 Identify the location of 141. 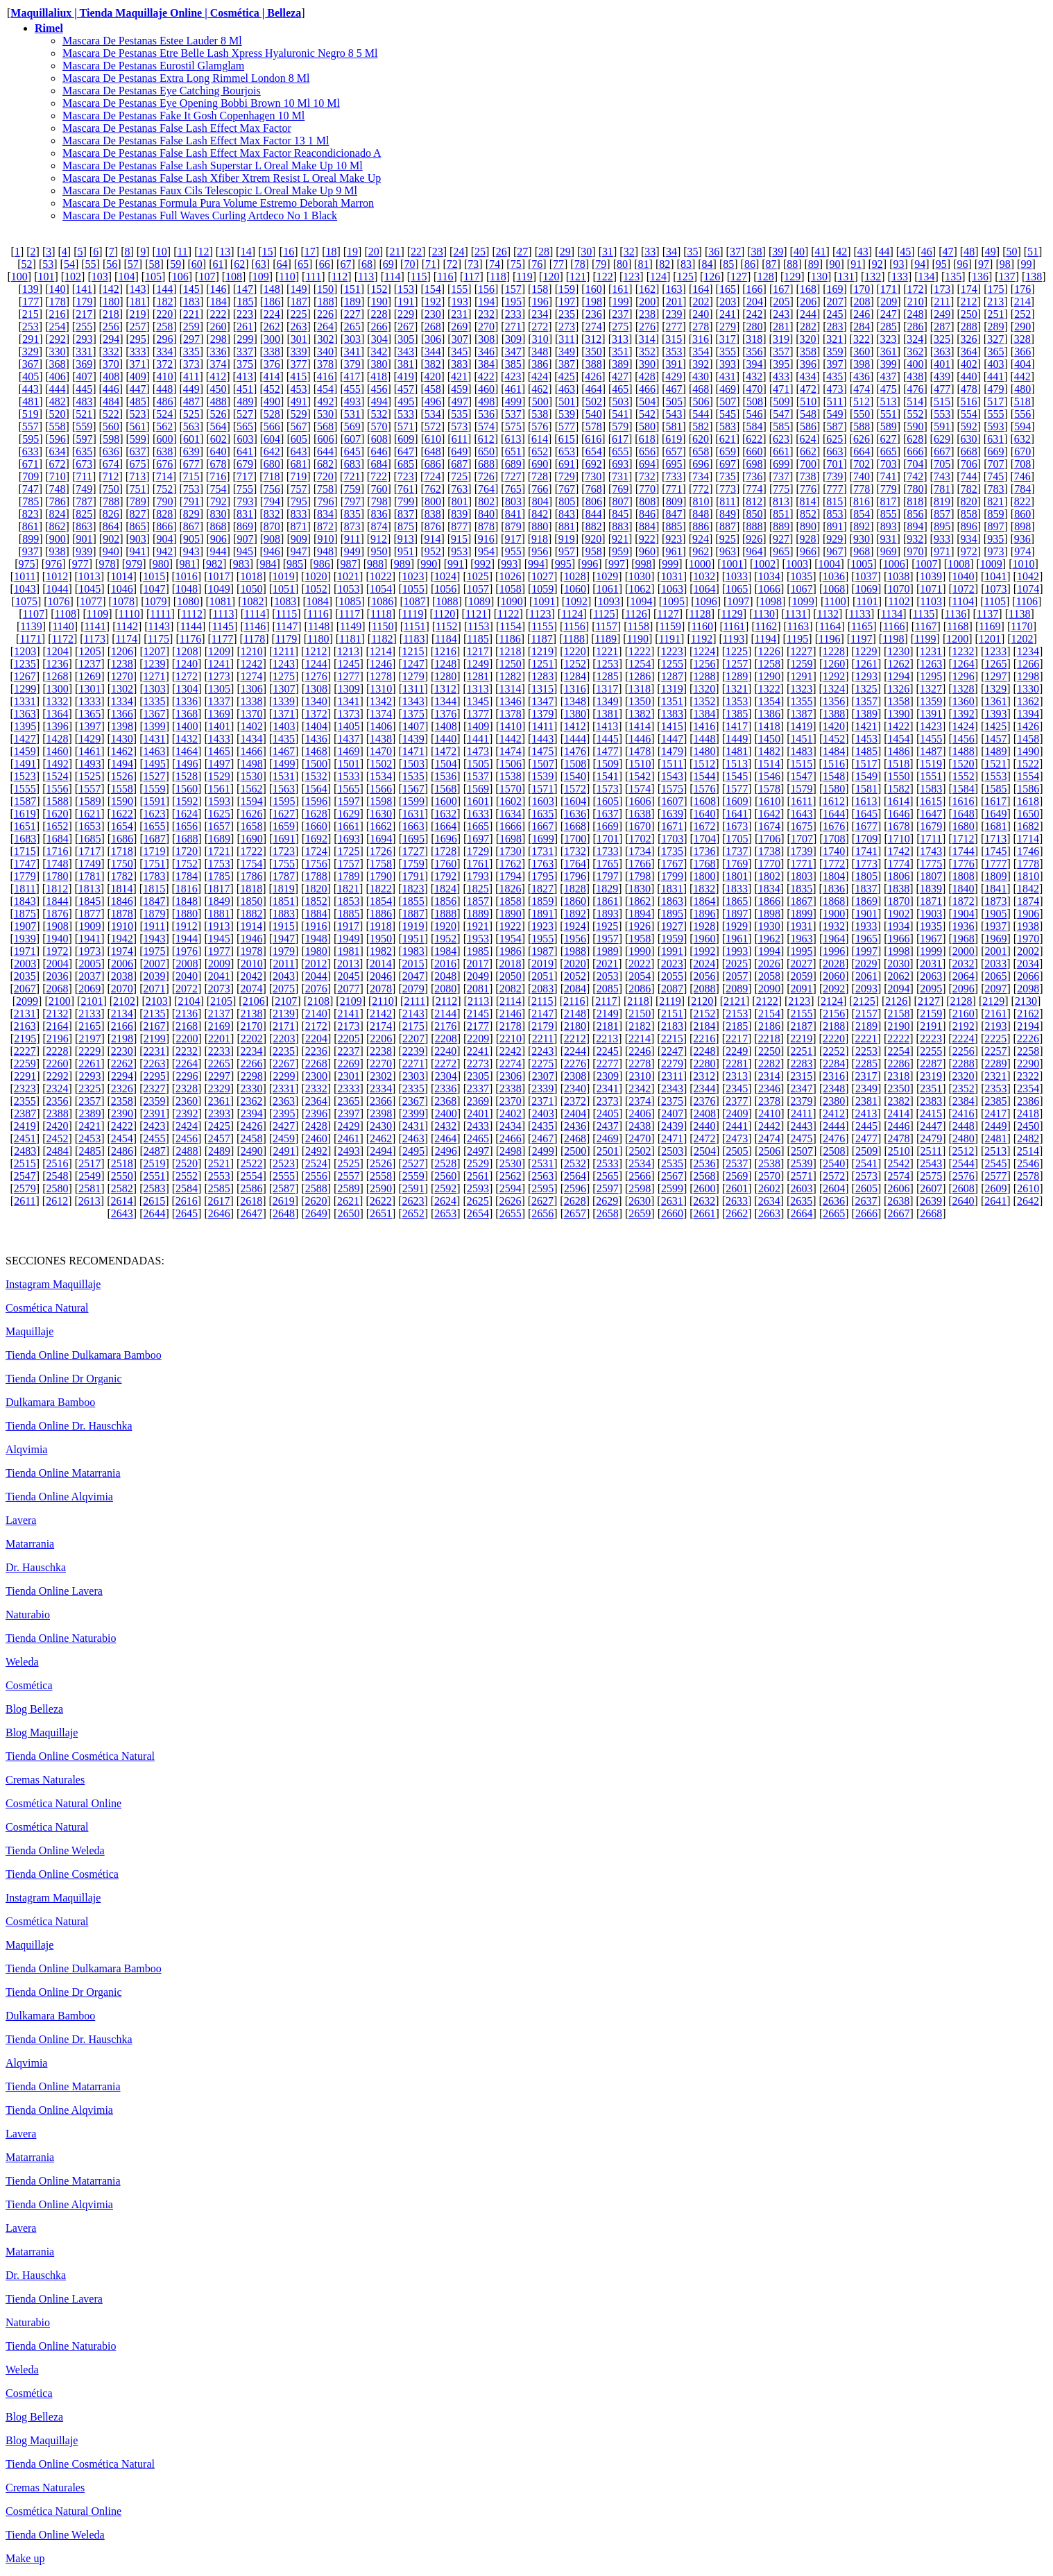
(84, 289).